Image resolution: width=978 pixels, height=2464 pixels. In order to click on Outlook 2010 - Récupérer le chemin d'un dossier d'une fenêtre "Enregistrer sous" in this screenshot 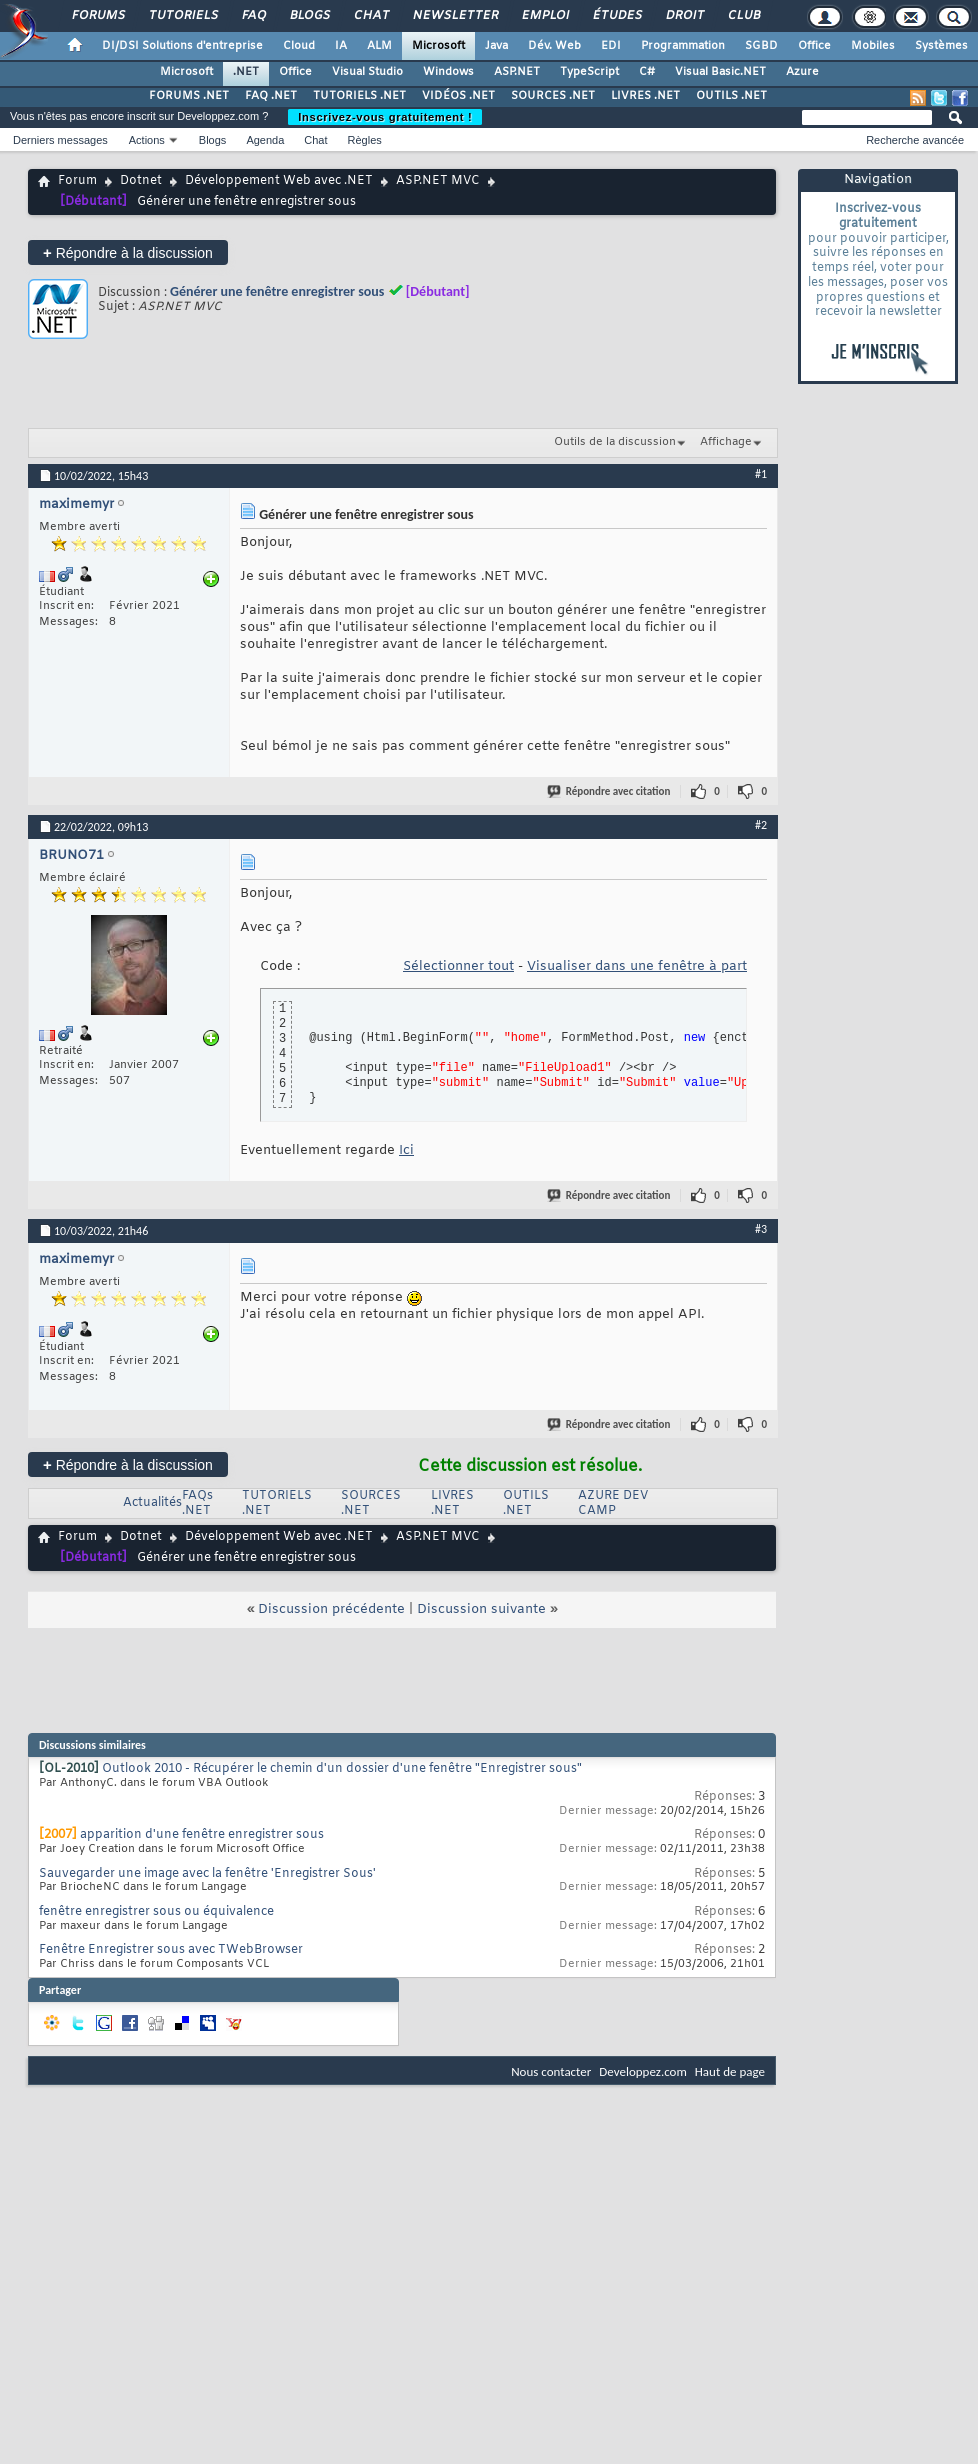, I will do `click(342, 1769)`.